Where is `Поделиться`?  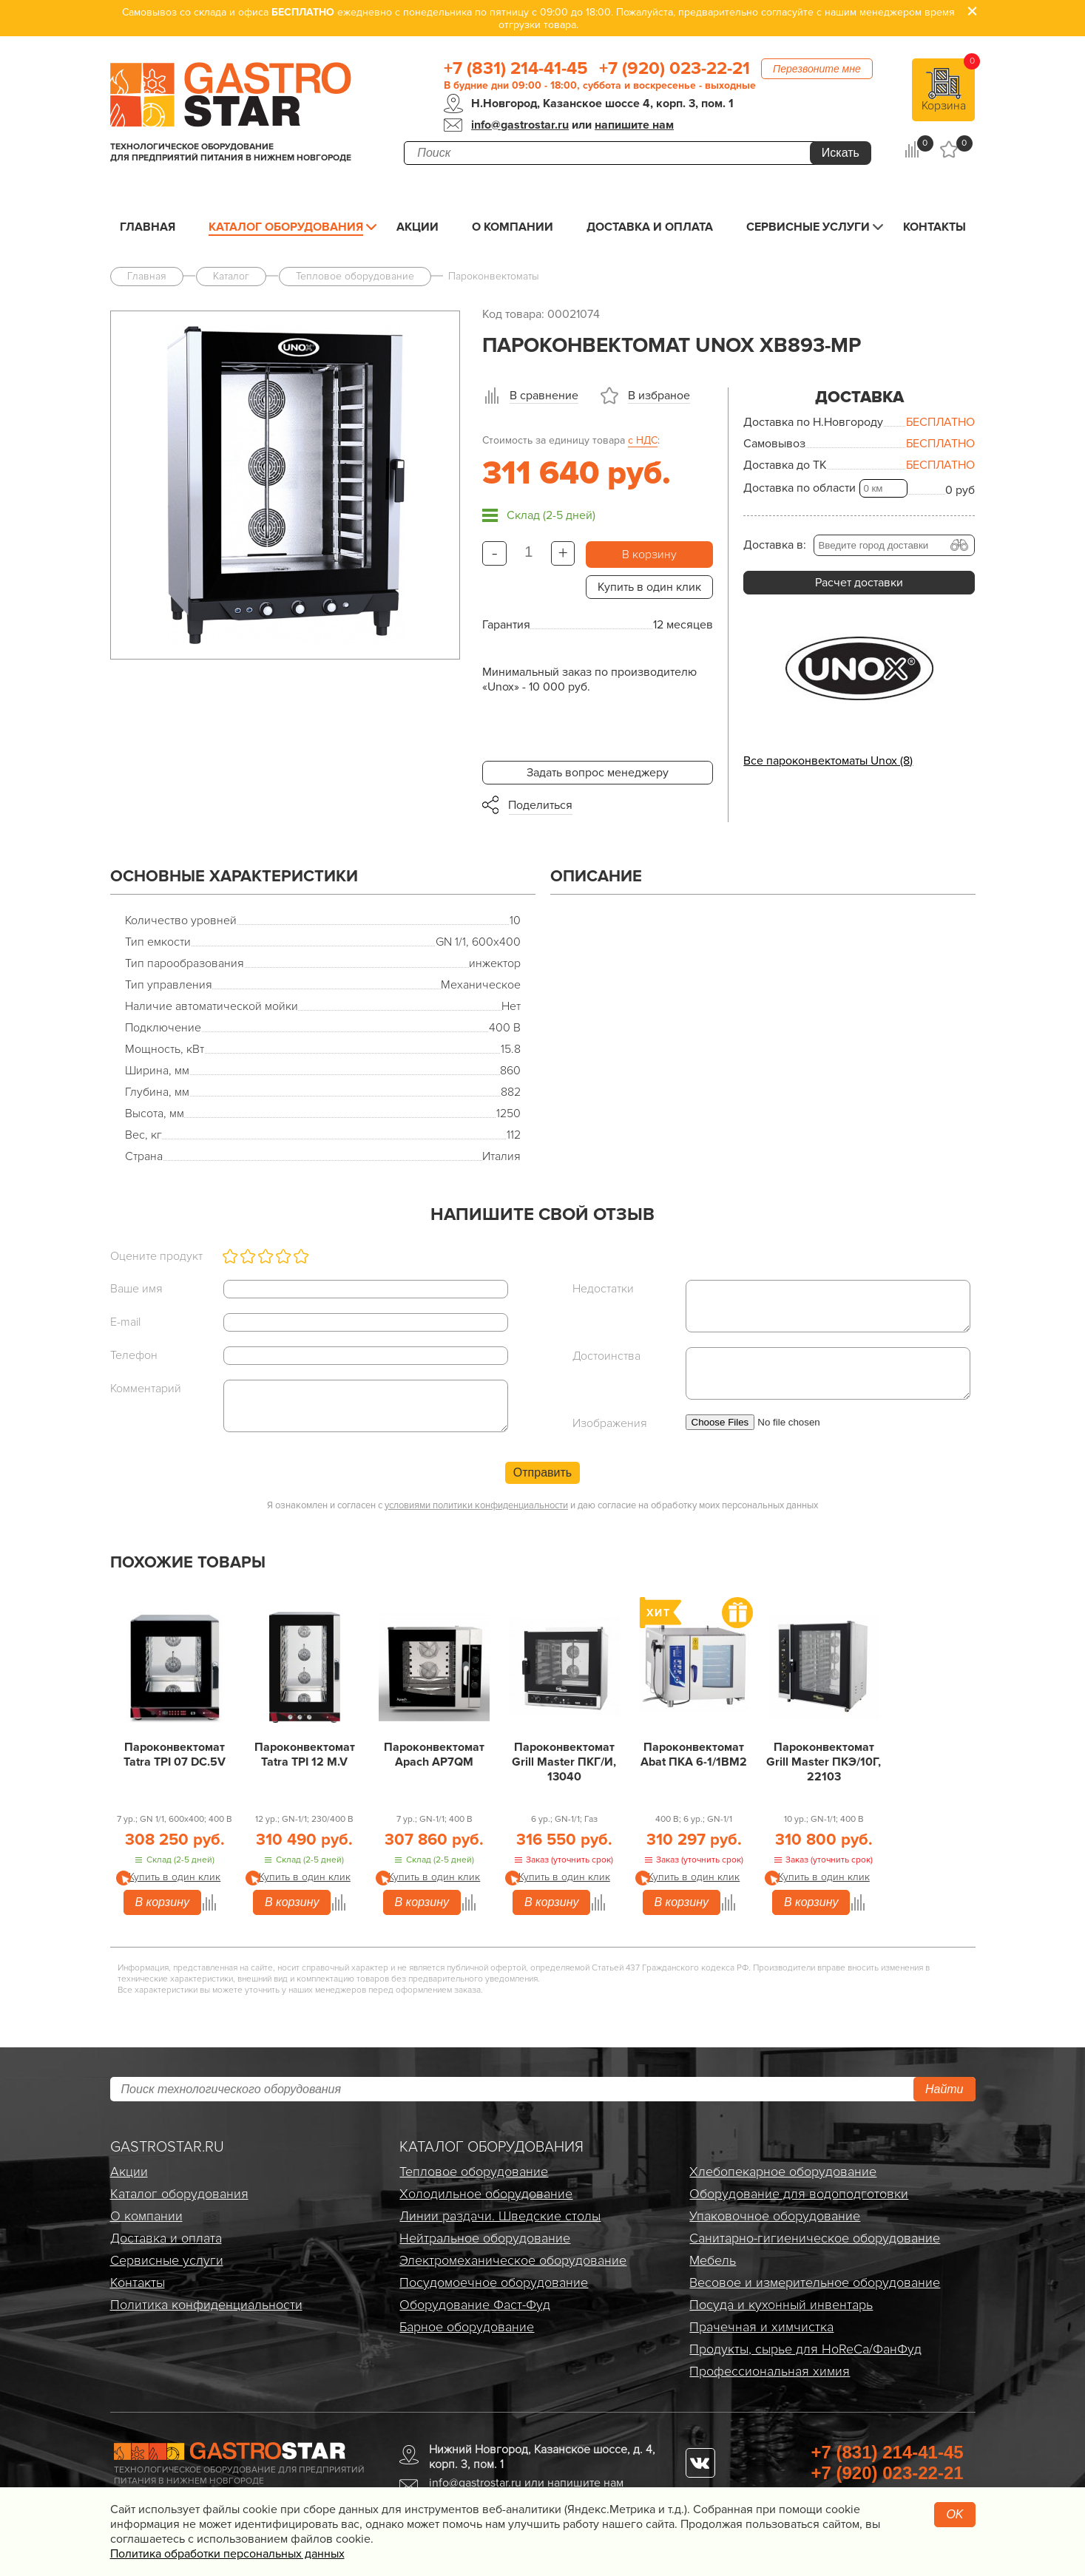 Поделиться is located at coordinates (540, 805).